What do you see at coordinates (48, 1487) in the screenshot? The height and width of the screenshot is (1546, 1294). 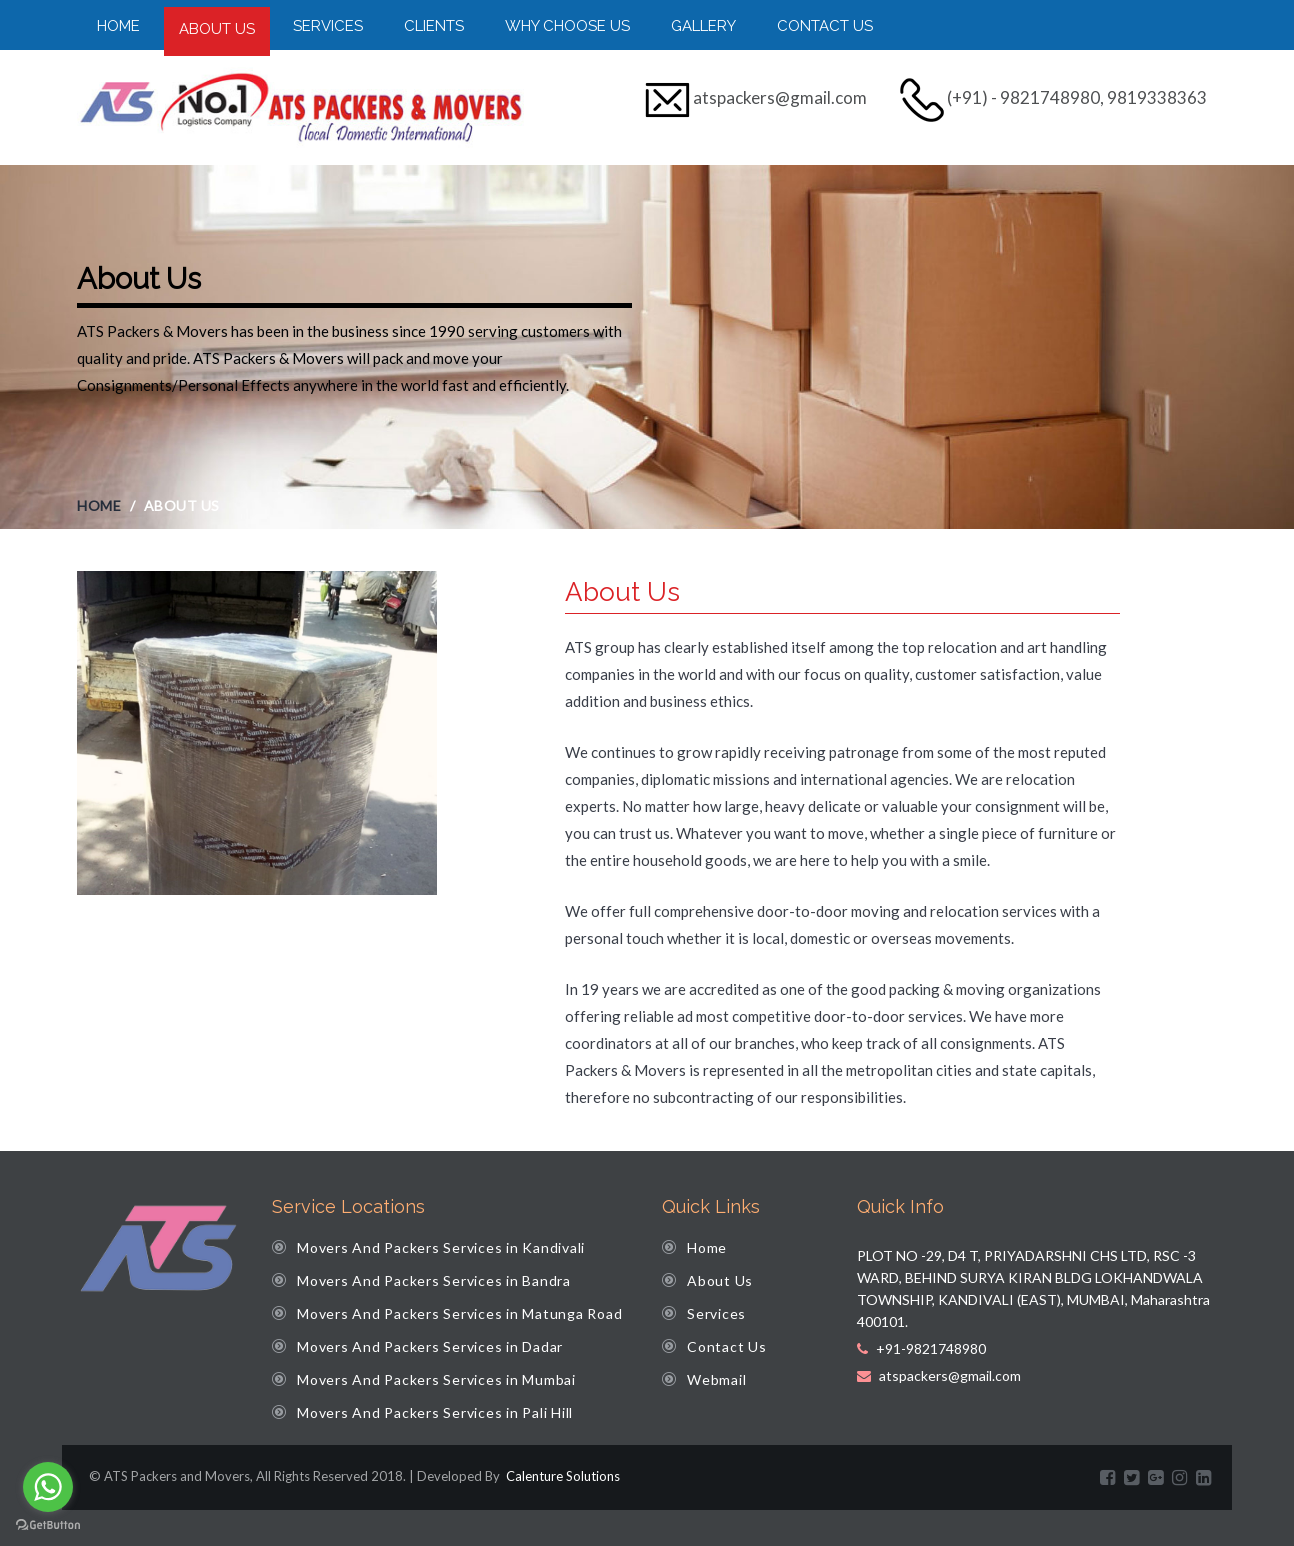 I see `[Go to whatsapp]` at bounding box center [48, 1487].